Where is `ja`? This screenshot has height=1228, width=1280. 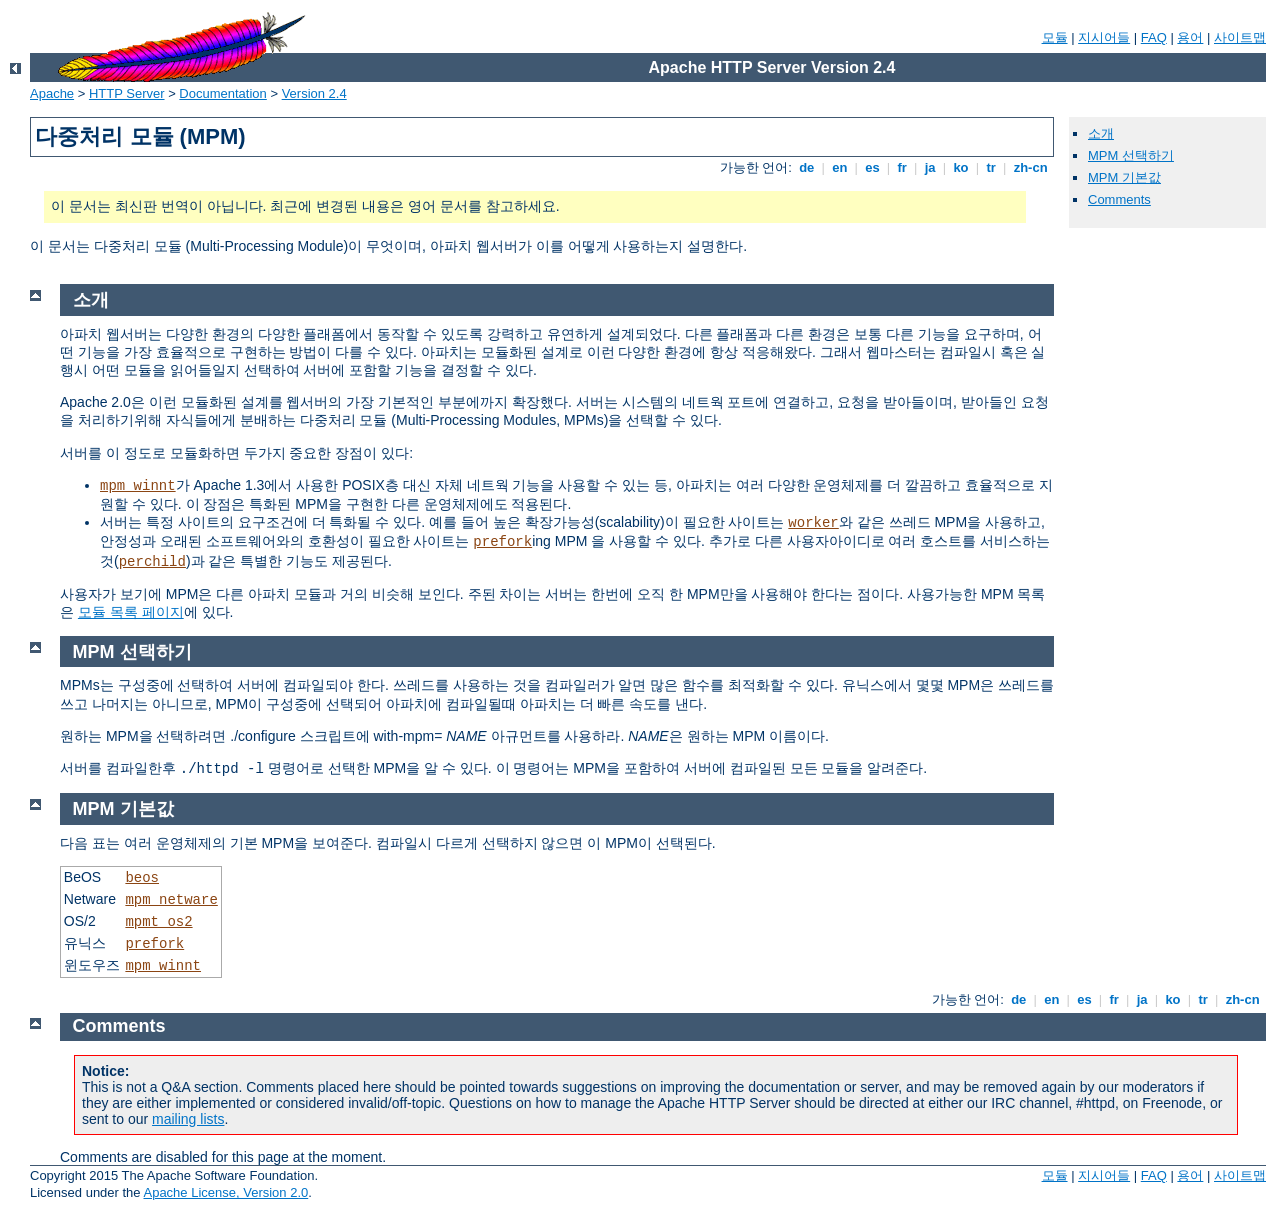
ja is located at coordinates (930, 167).